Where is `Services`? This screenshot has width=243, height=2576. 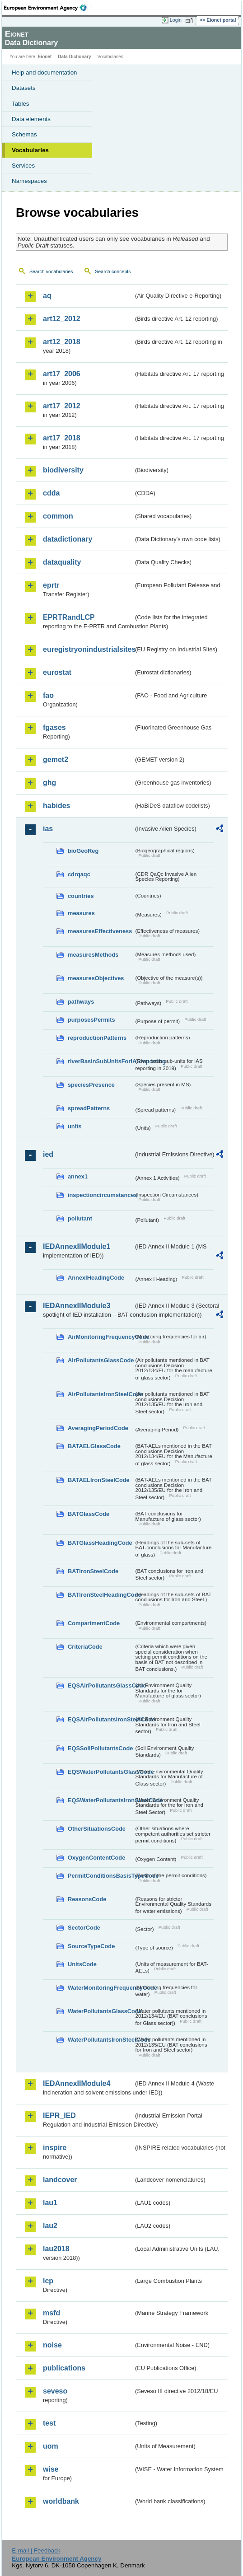 Services is located at coordinates (23, 165).